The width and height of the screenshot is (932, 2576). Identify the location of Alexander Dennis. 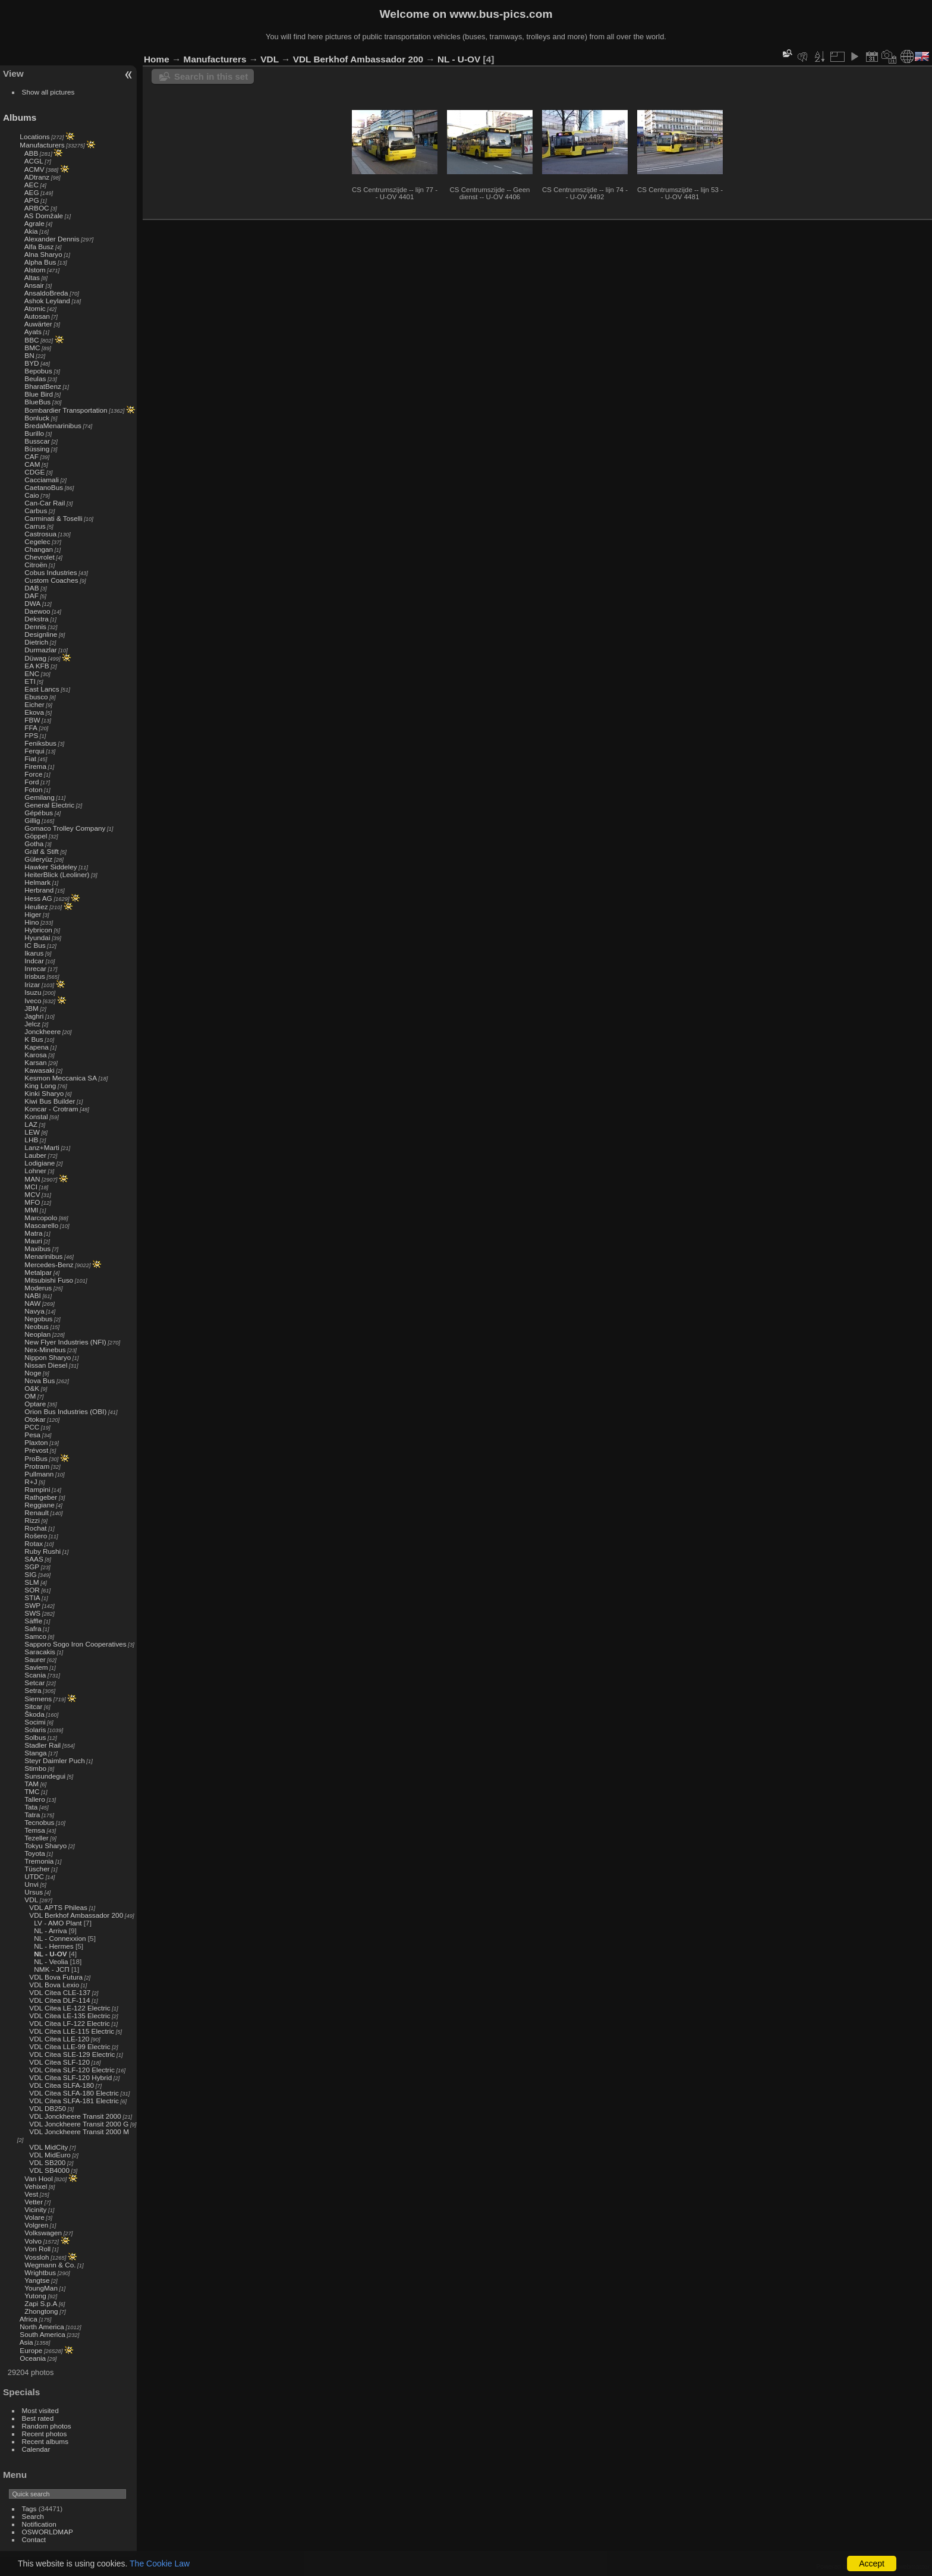
(52, 239).